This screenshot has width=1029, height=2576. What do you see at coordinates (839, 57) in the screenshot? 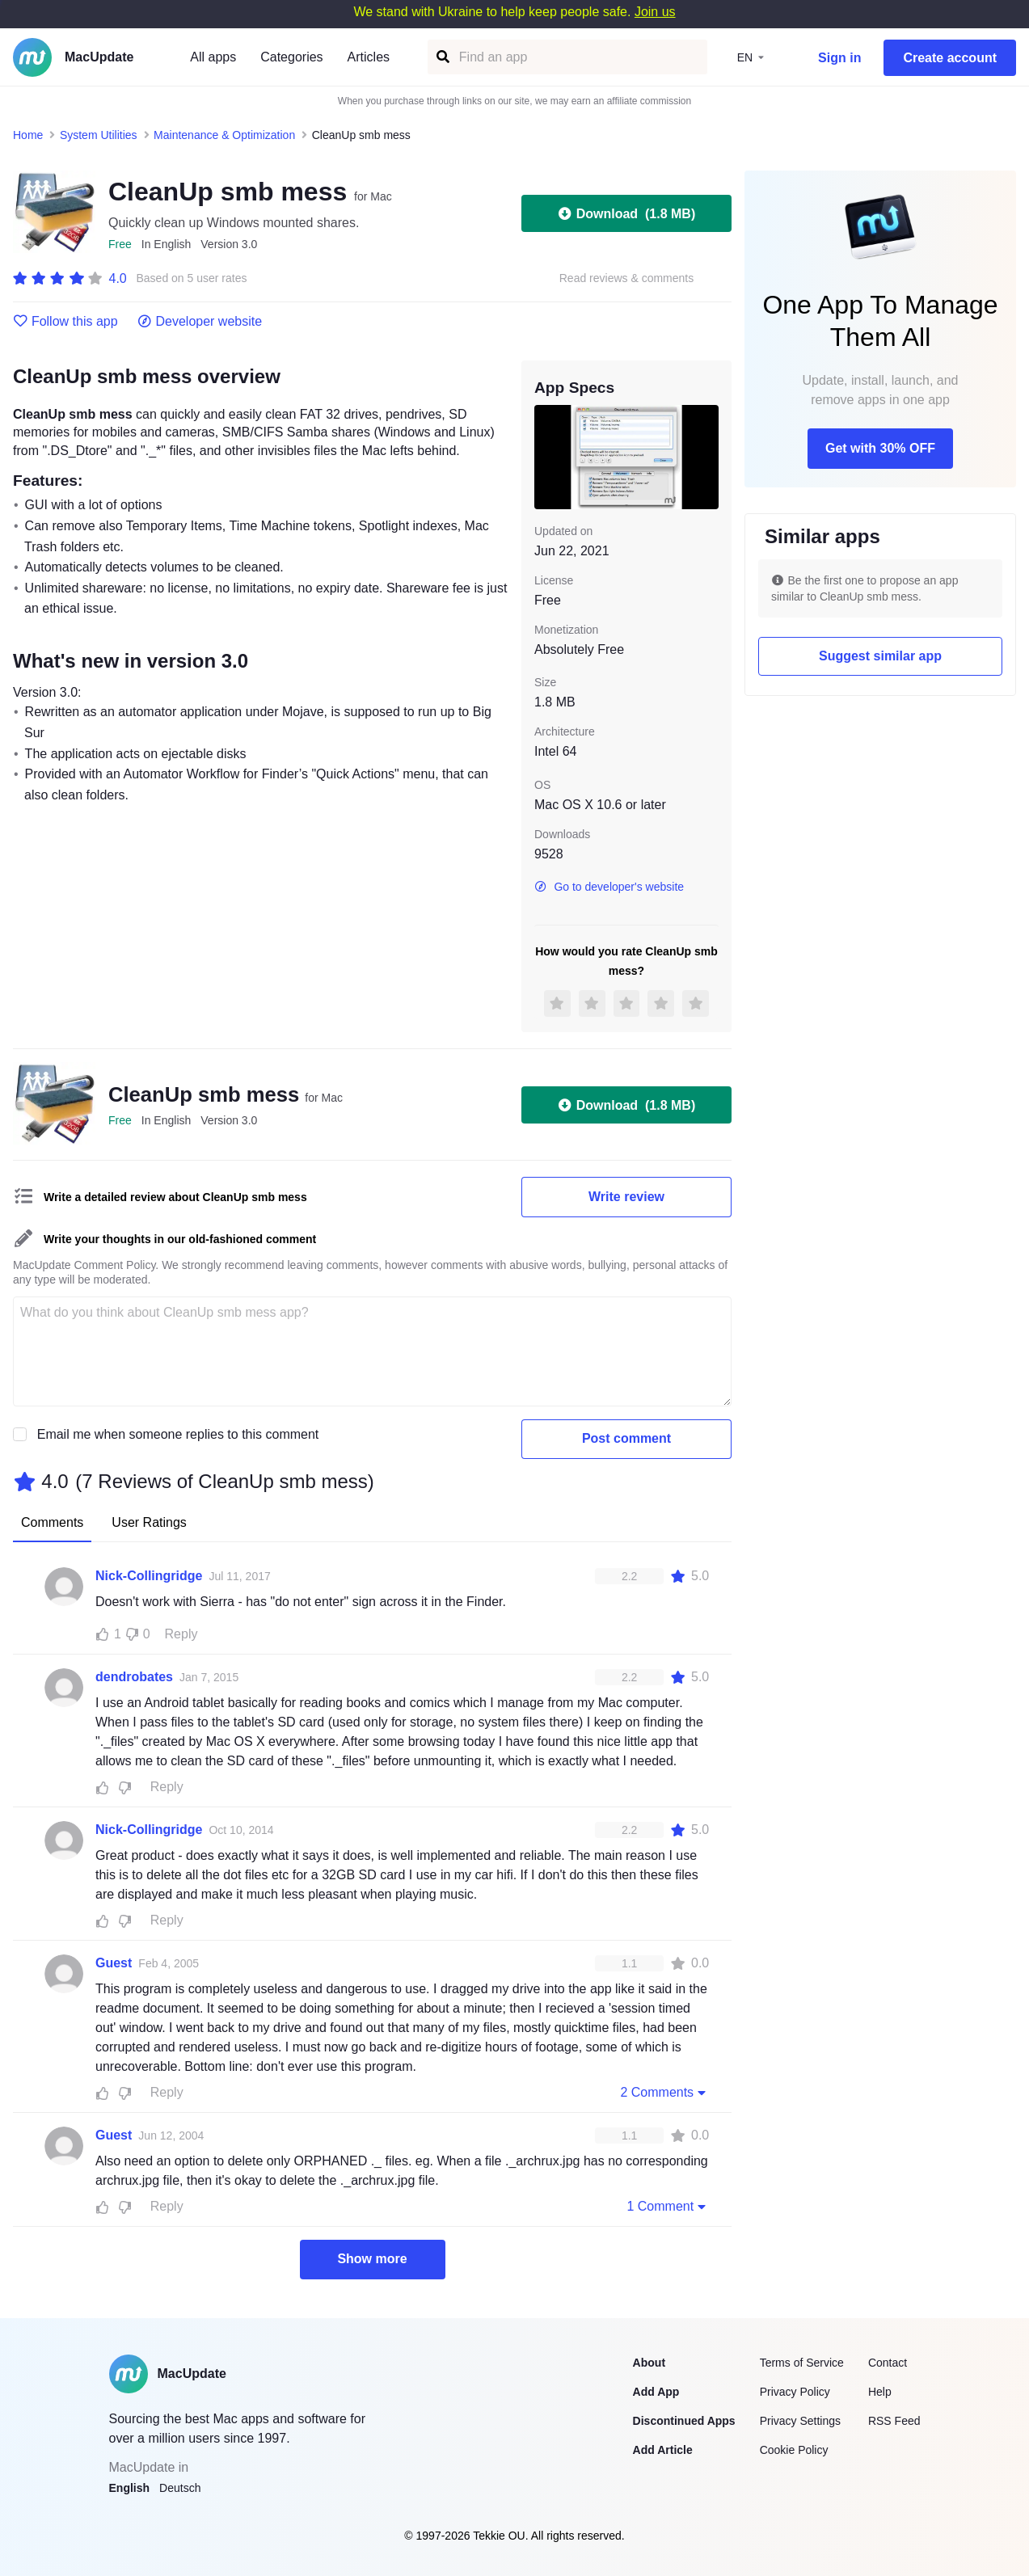
I see `Sign in` at bounding box center [839, 57].